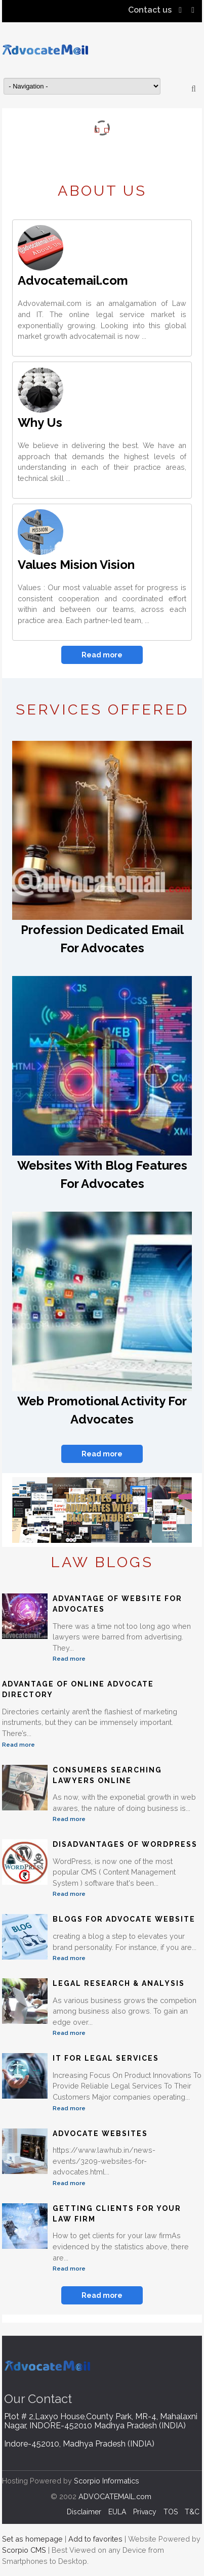 The height and width of the screenshot is (2576, 204). Describe the element at coordinates (32, 2539) in the screenshot. I see `Set as homepage` at that location.